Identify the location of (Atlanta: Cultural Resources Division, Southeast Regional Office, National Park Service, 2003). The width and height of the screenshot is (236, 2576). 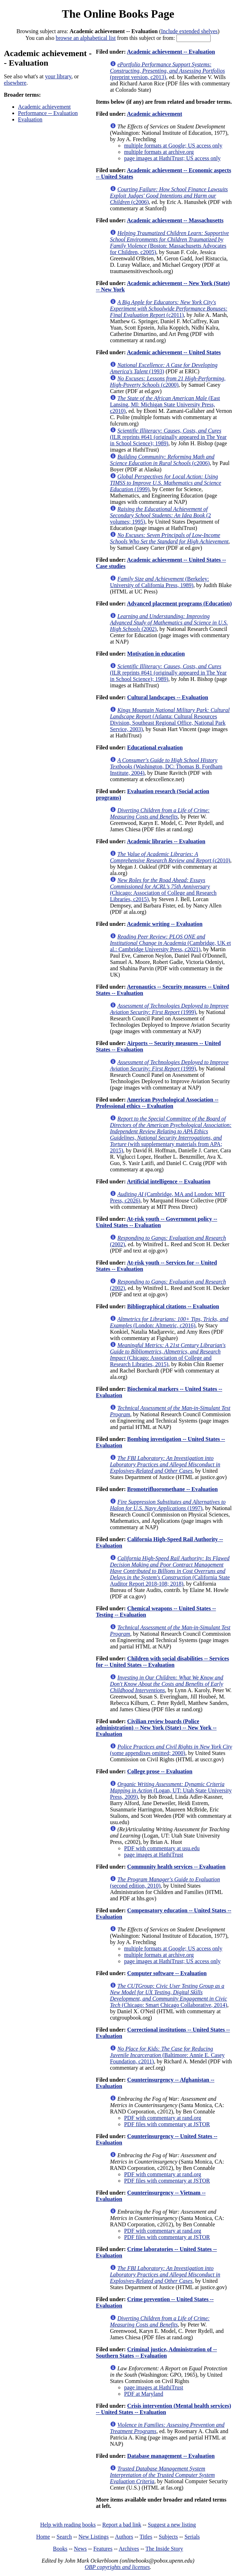
(170, 719).